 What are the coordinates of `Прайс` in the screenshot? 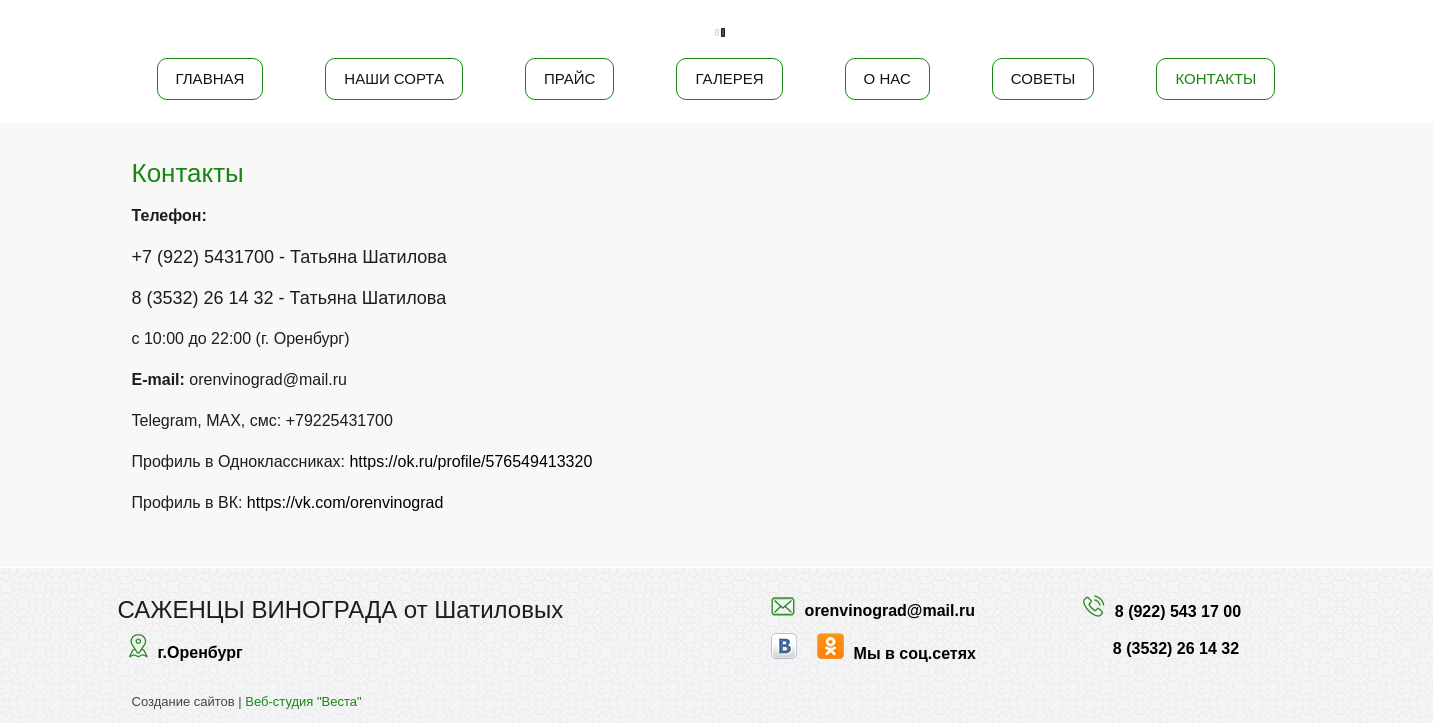 It's located at (569, 78).